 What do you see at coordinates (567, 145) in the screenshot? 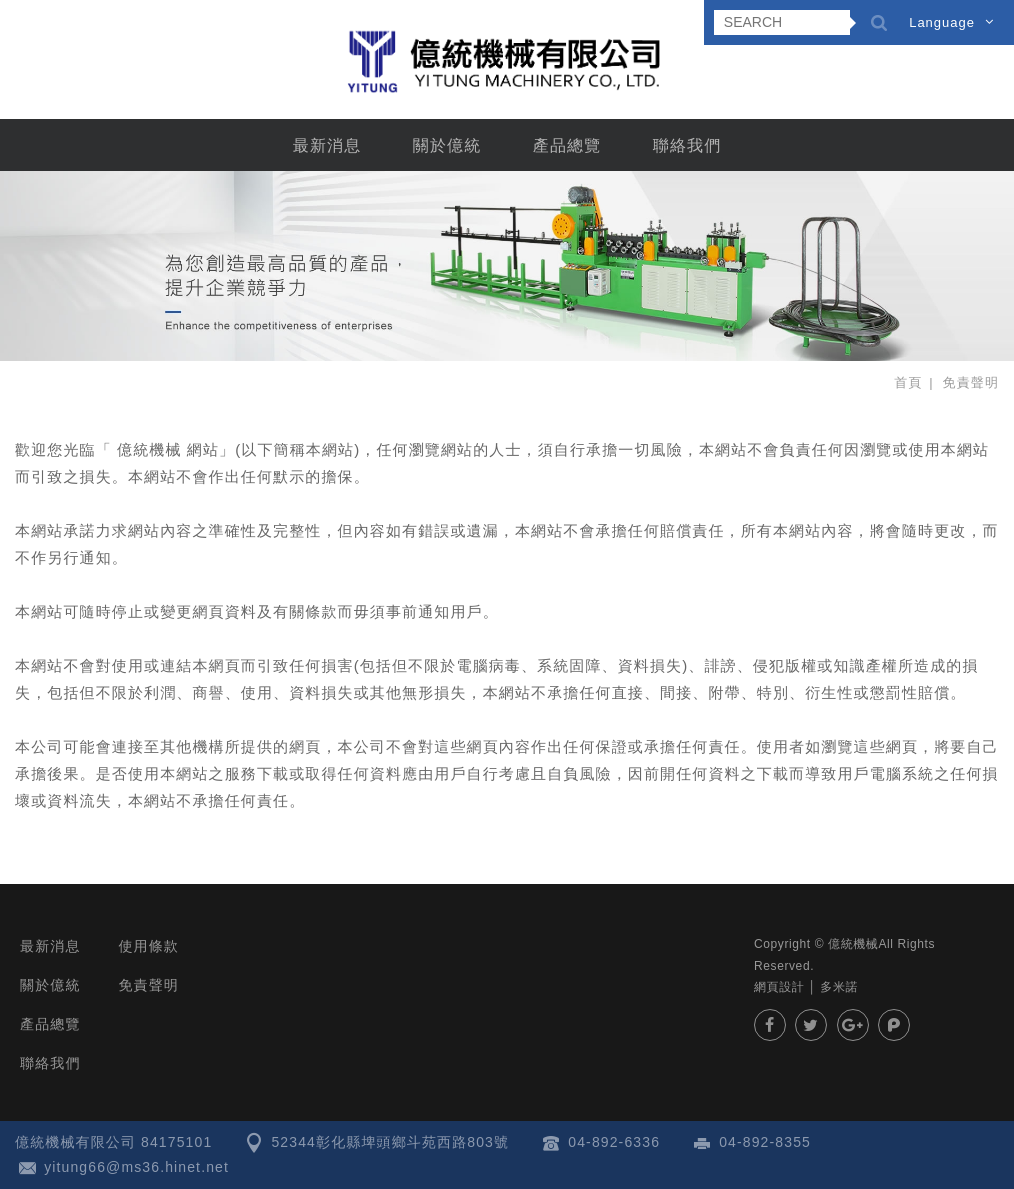
I see `產品總覽` at bounding box center [567, 145].